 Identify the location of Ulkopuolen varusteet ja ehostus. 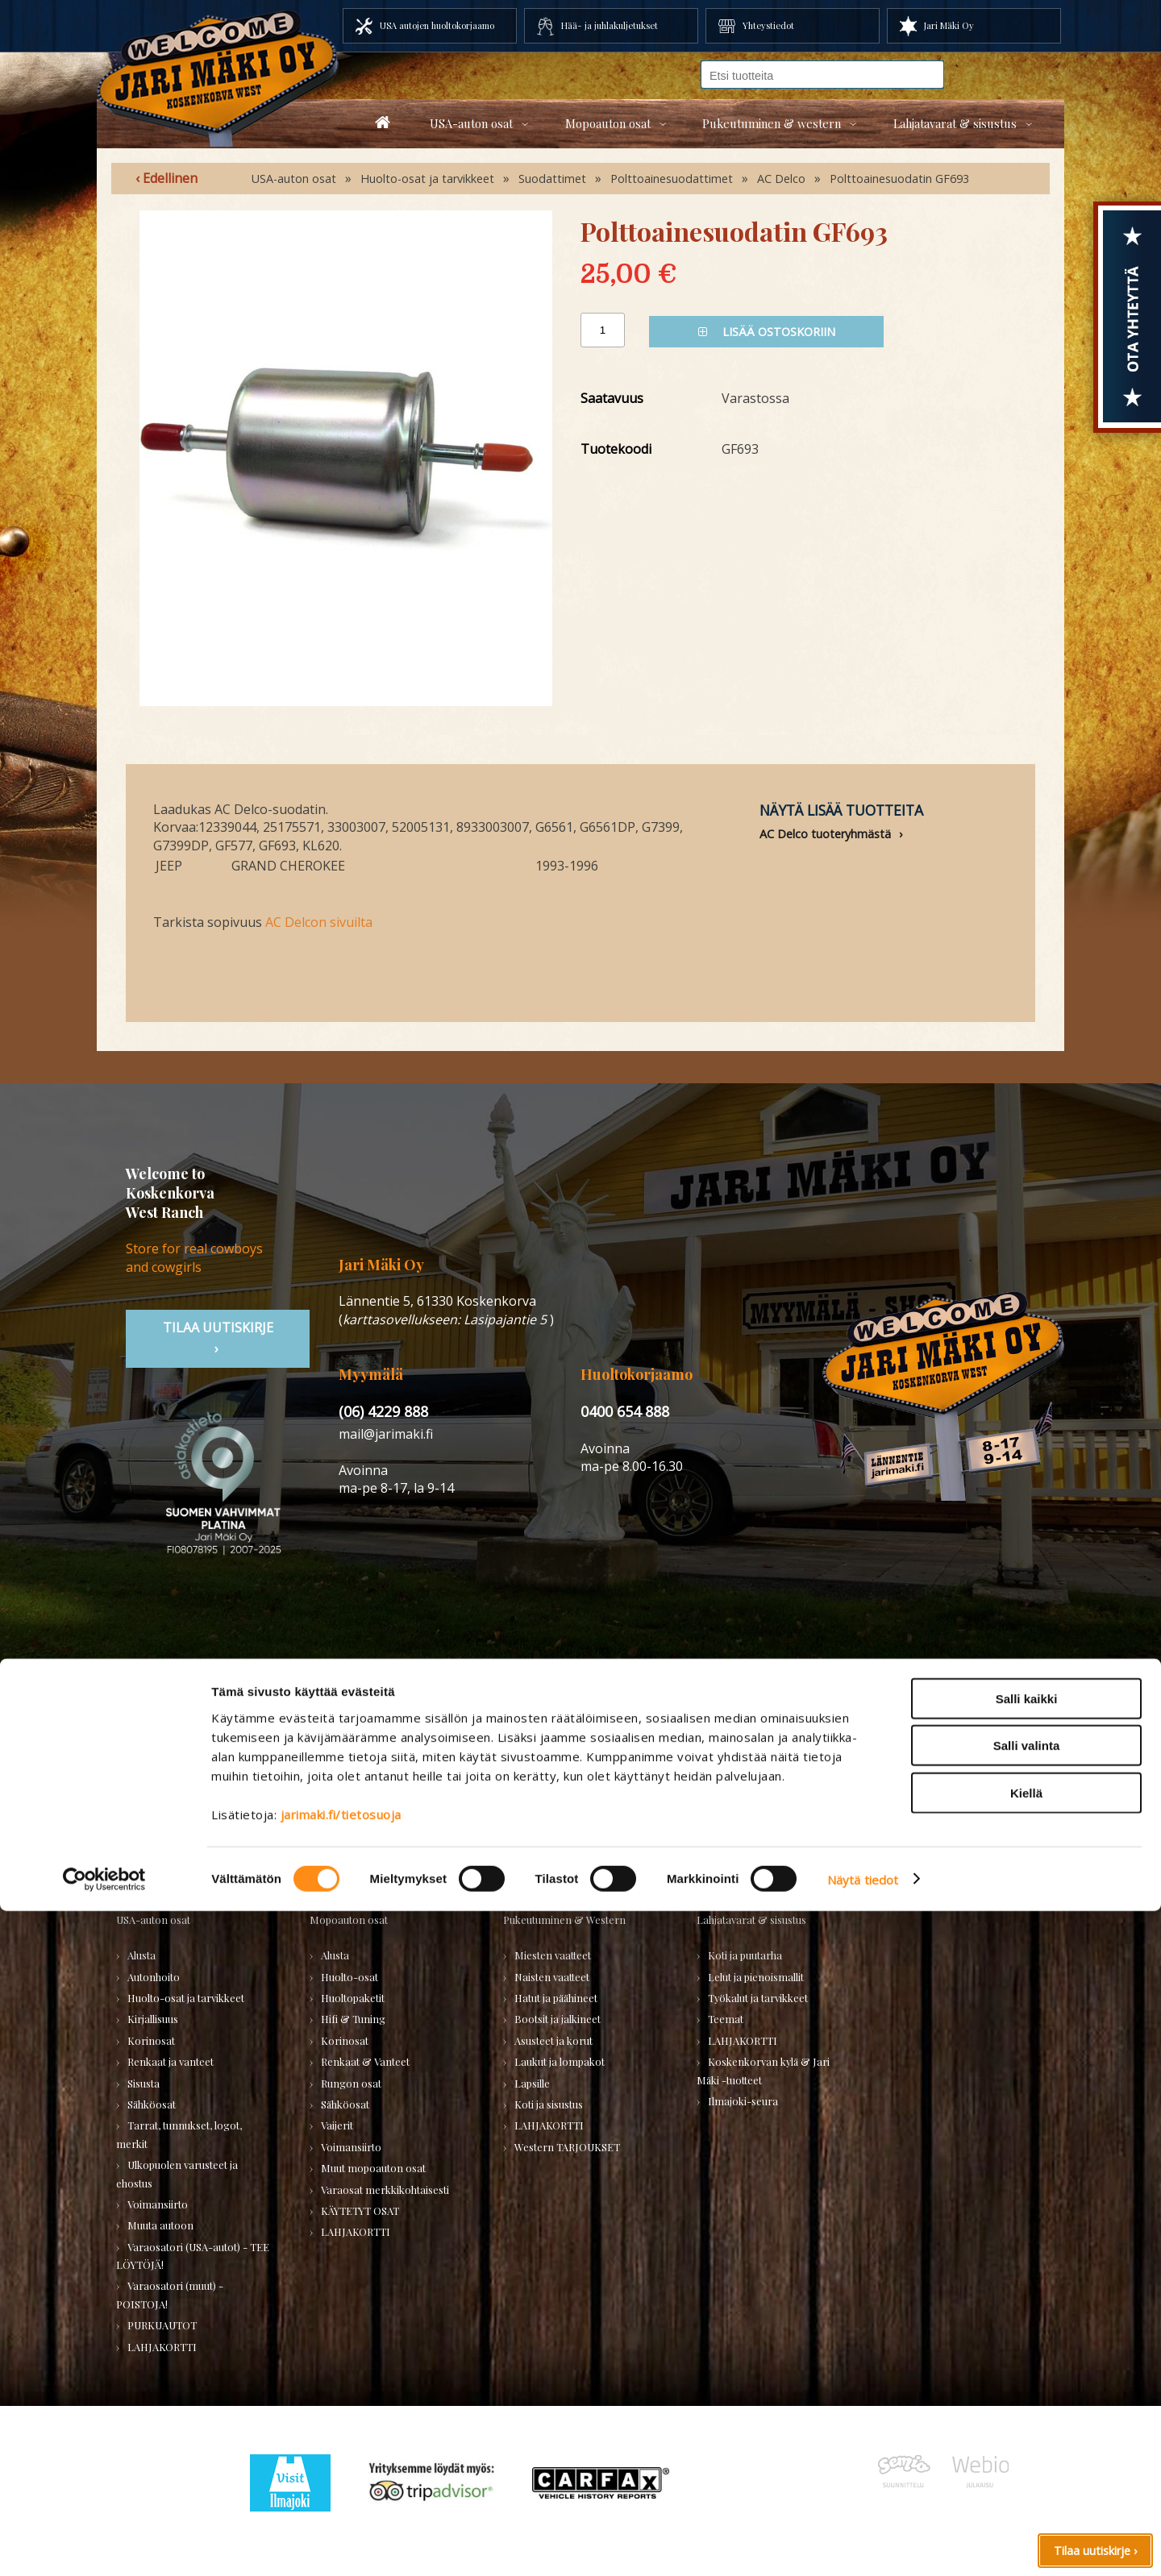
(177, 2173).